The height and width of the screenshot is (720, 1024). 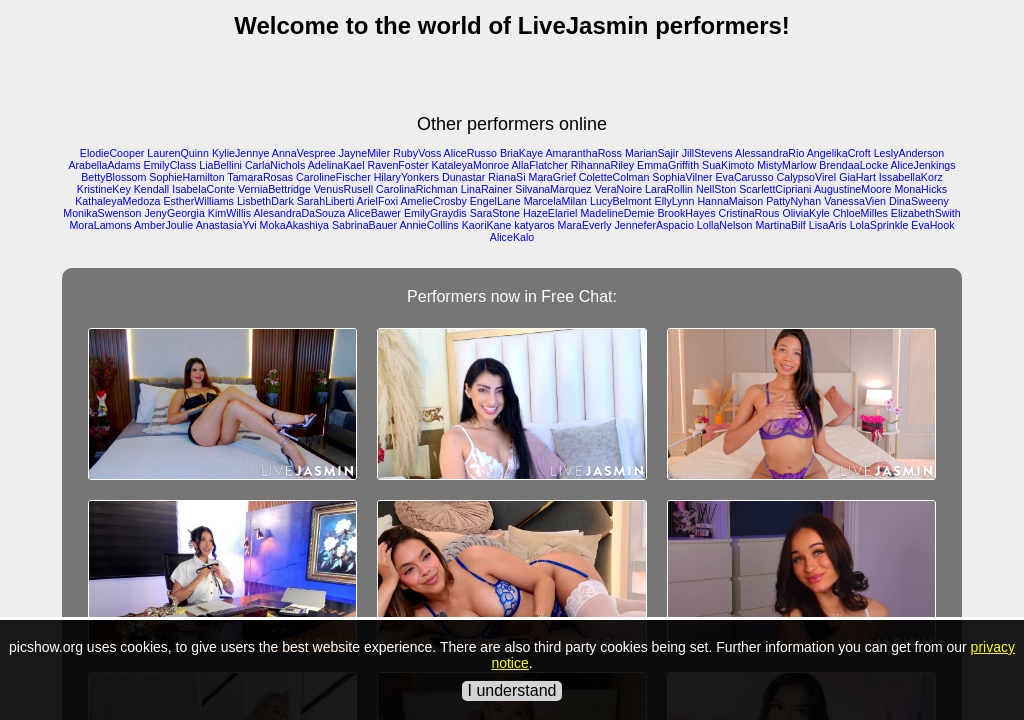 I want to click on AmaranthaRoss, so click(x=584, y=153).